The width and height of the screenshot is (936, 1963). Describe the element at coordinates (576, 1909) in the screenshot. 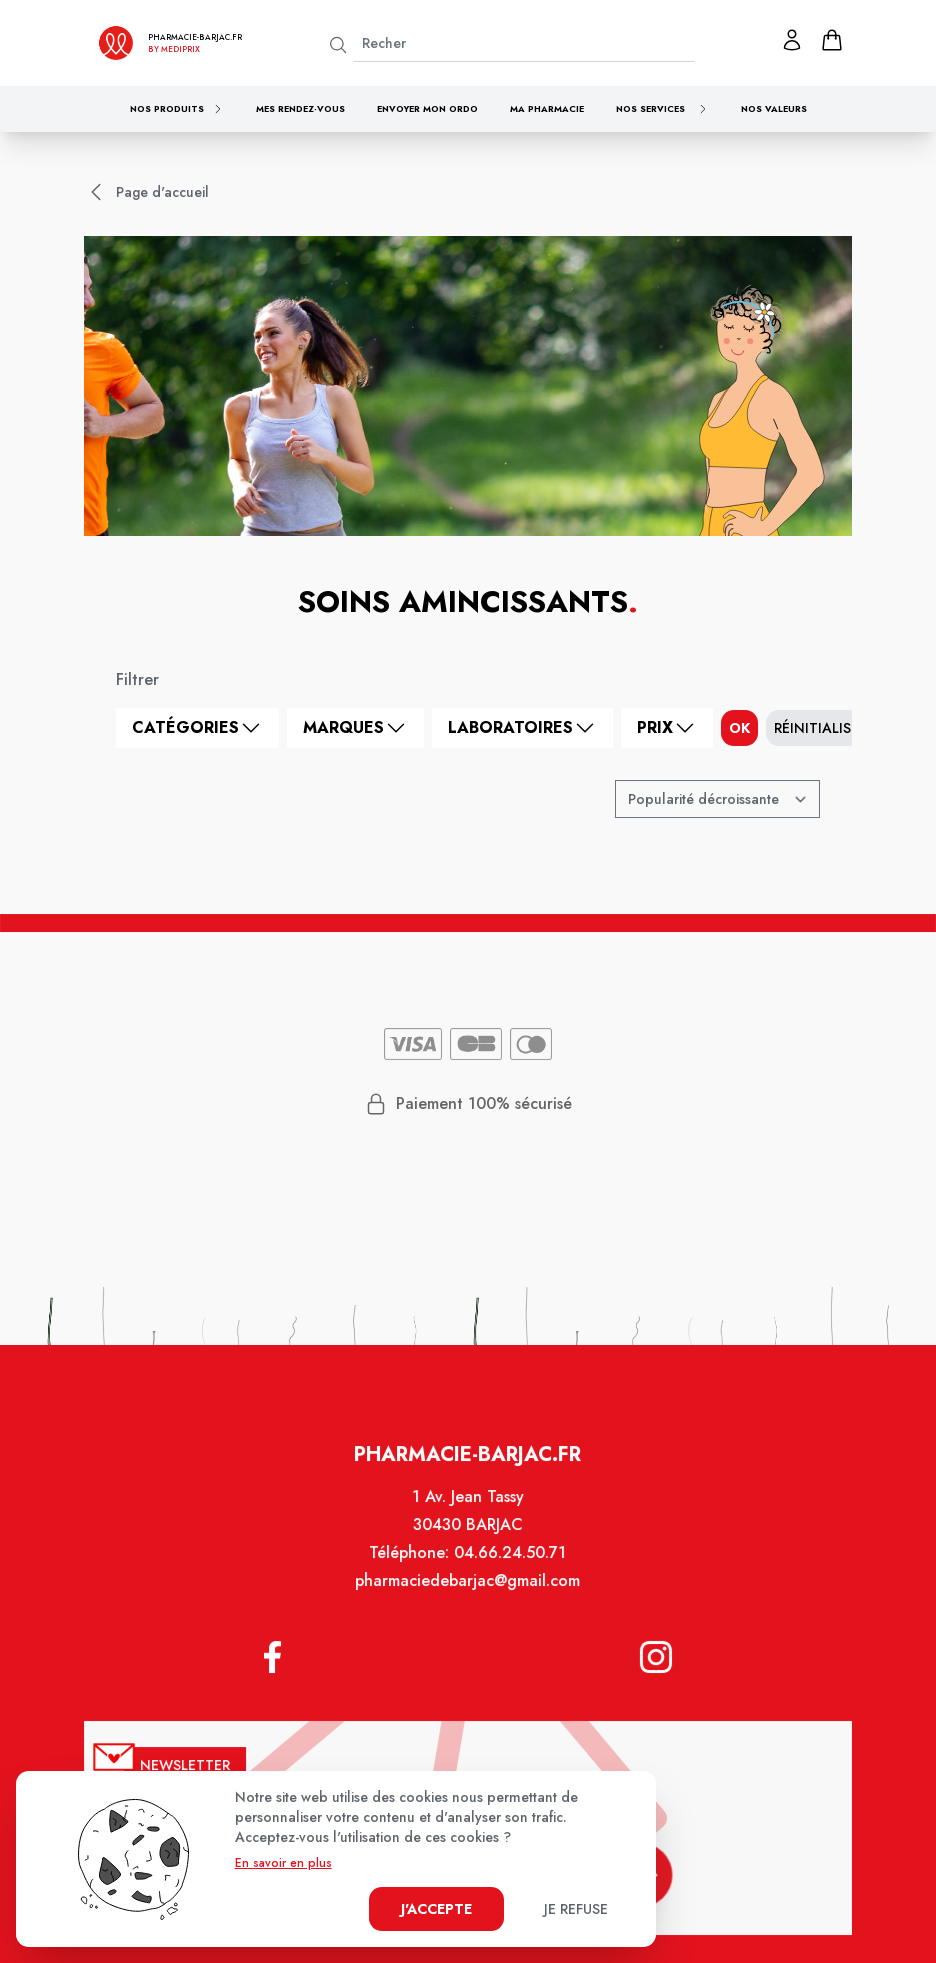

I see `Je refuse` at that location.